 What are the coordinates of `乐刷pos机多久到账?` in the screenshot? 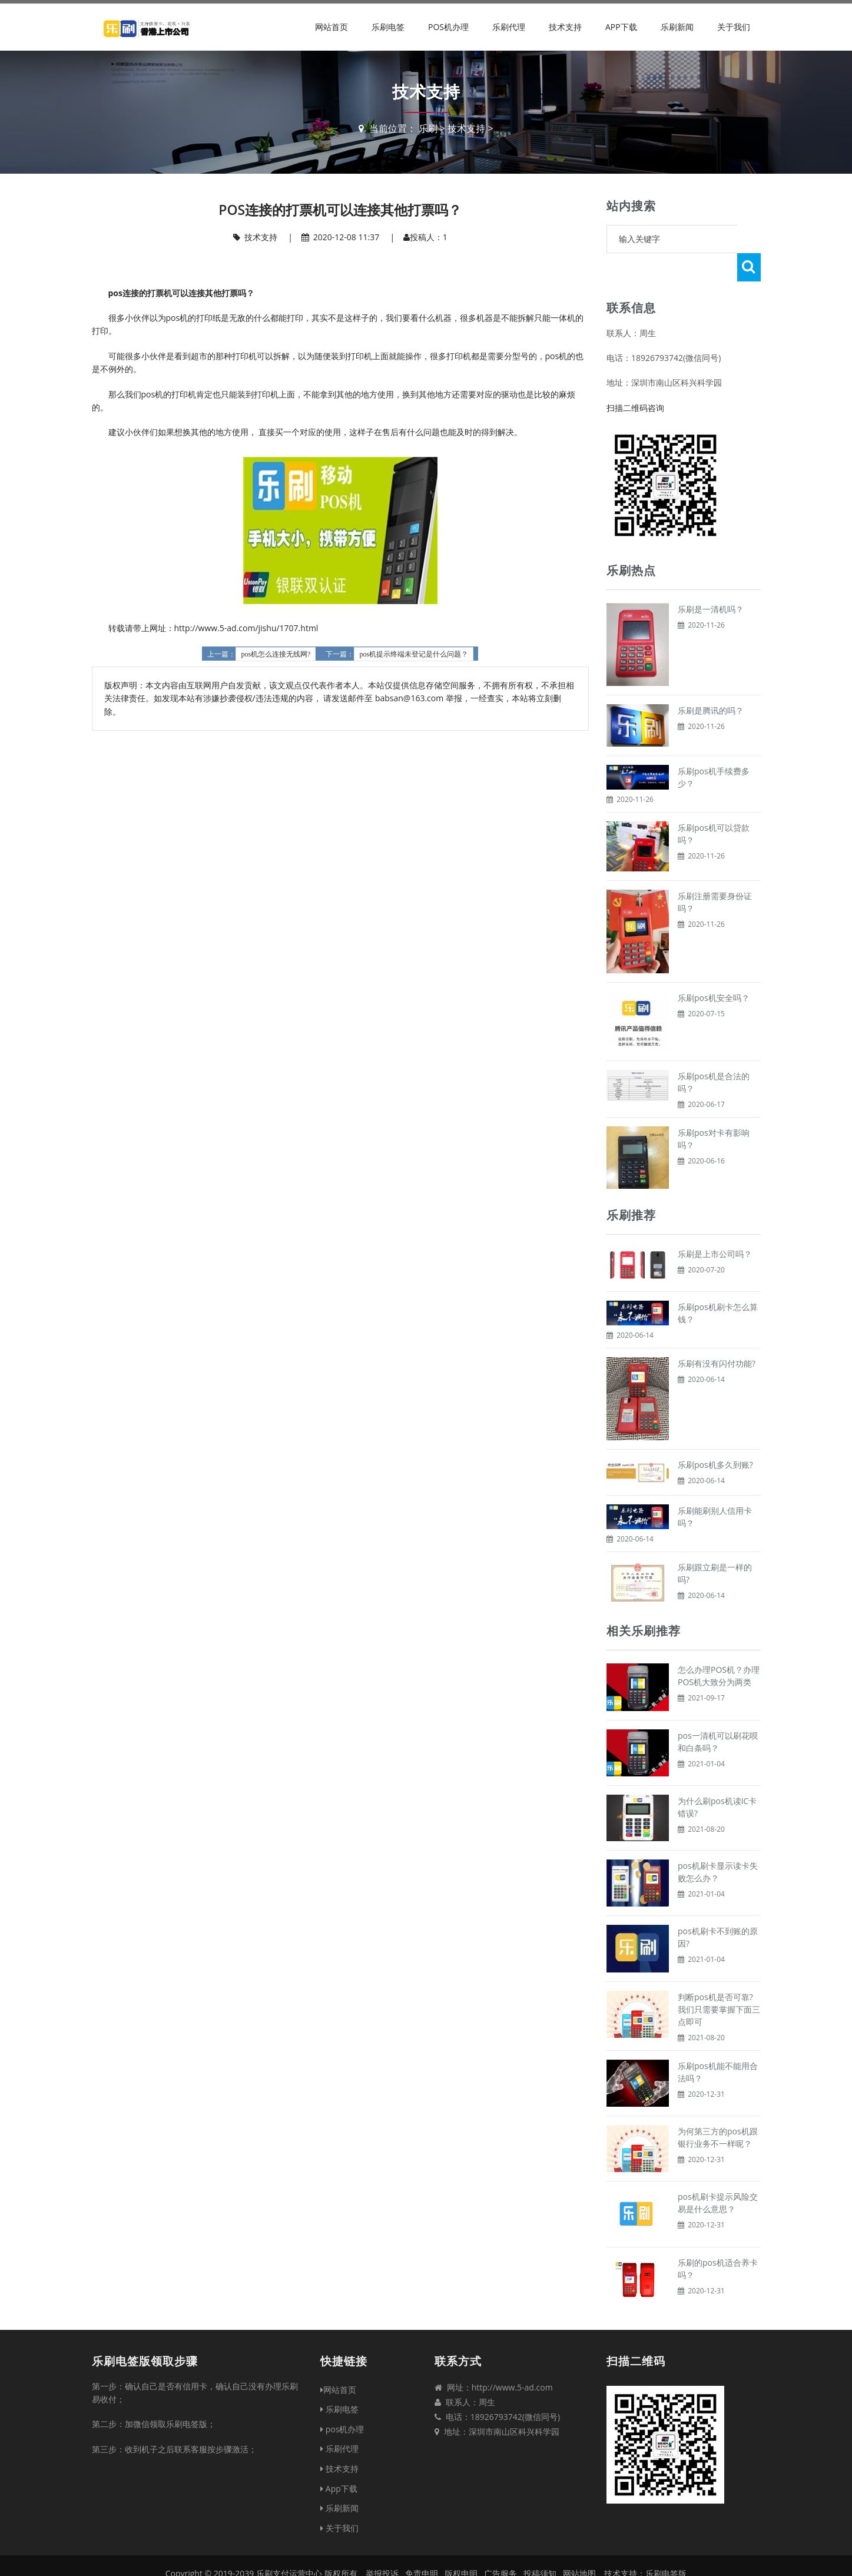 It's located at (715, 1436).